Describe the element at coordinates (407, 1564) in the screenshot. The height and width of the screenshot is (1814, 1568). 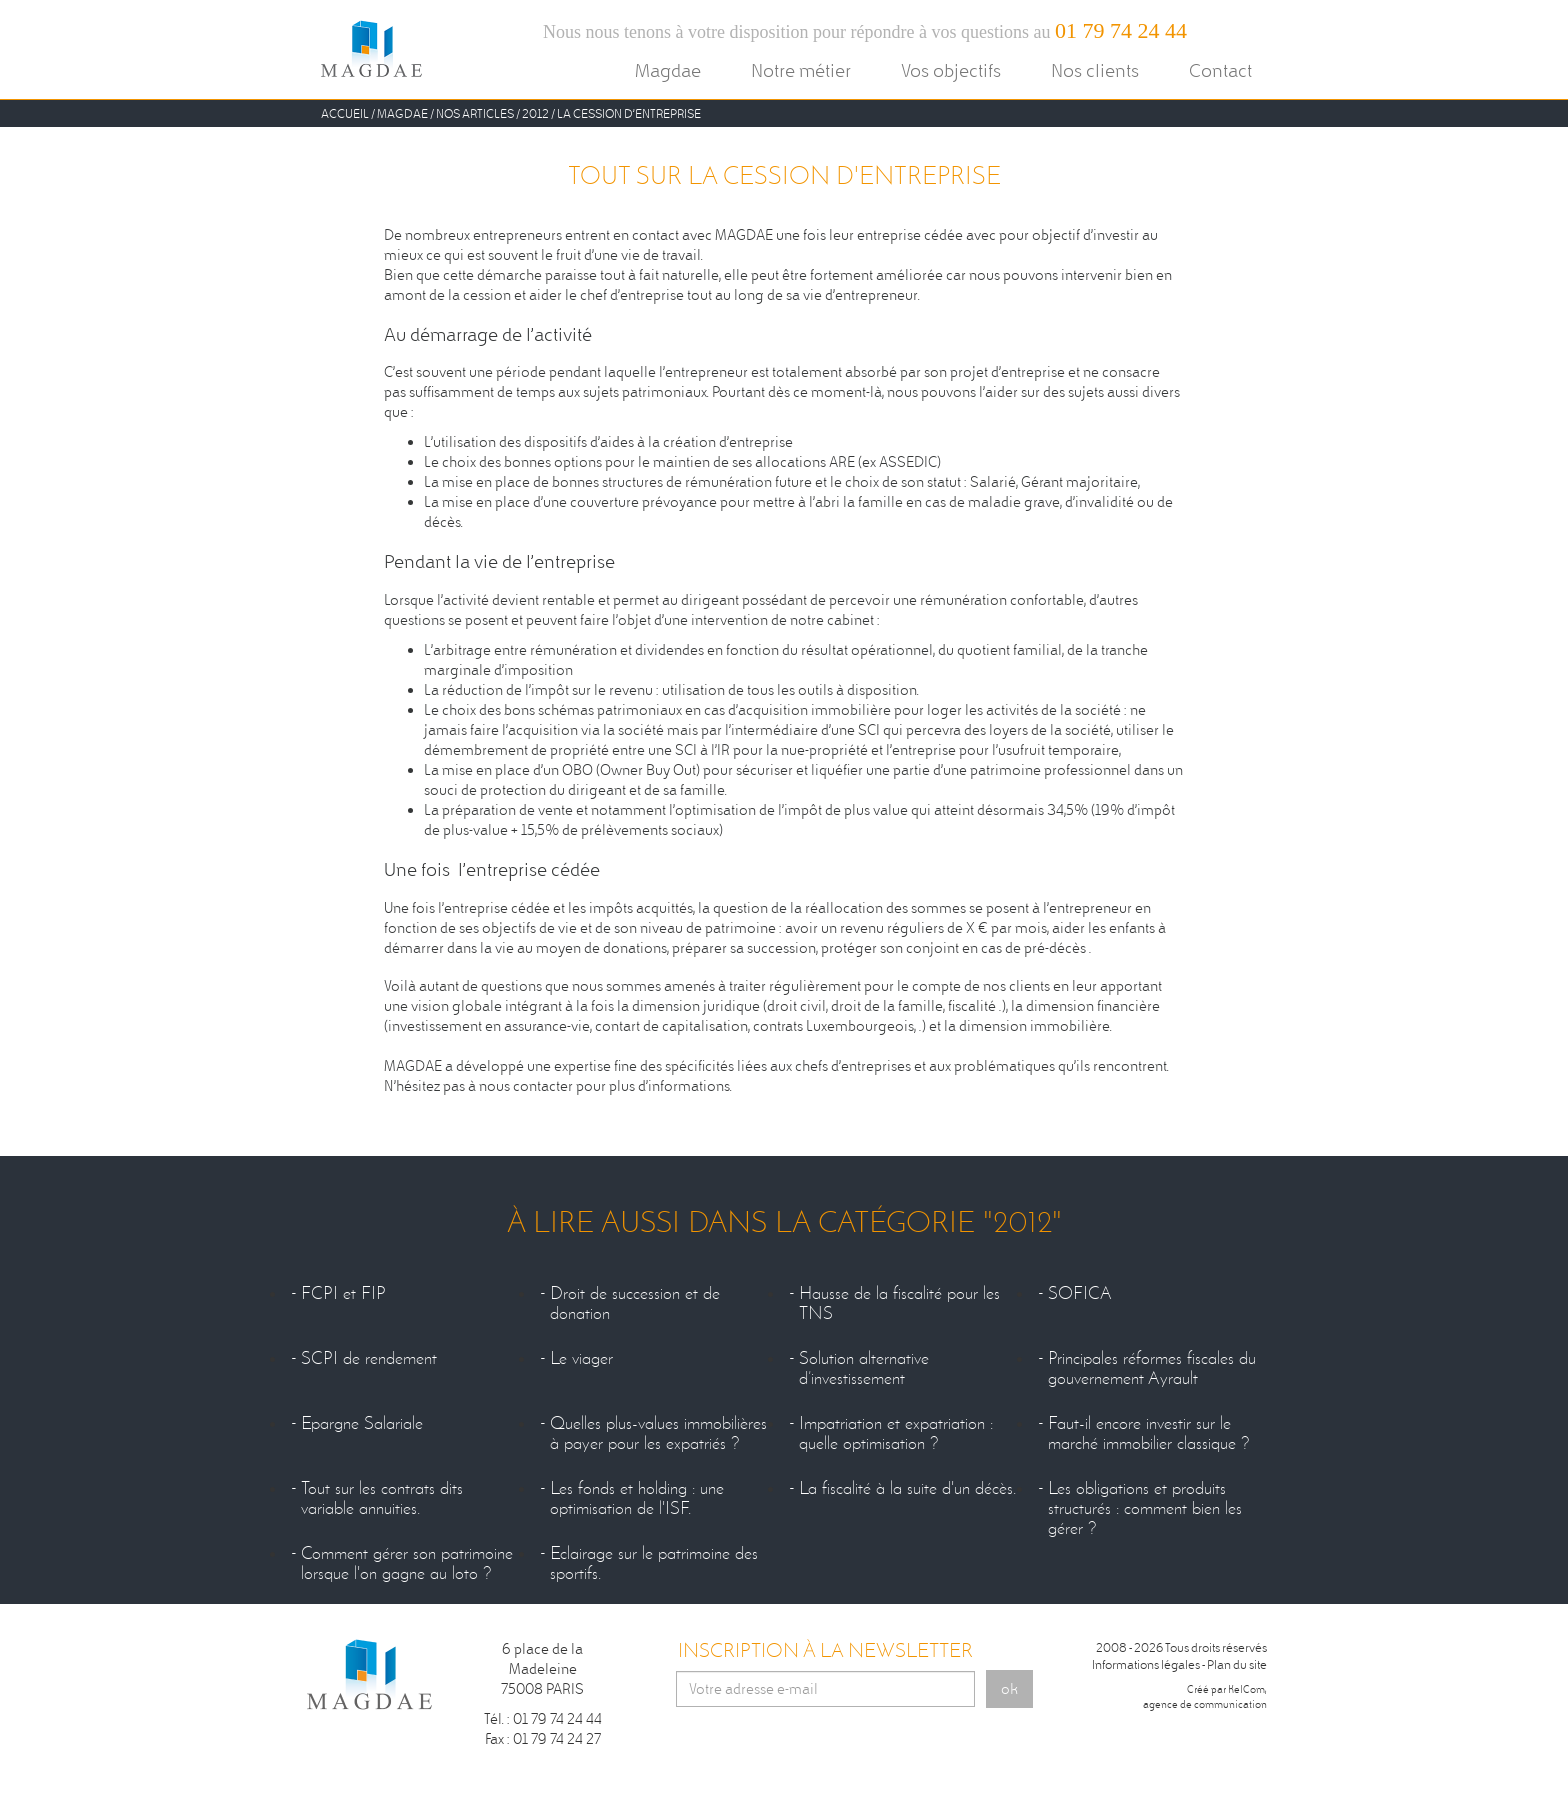
I see `Comment gérer son patrimoine lorsque l'on gagne au loto ?` at that location.